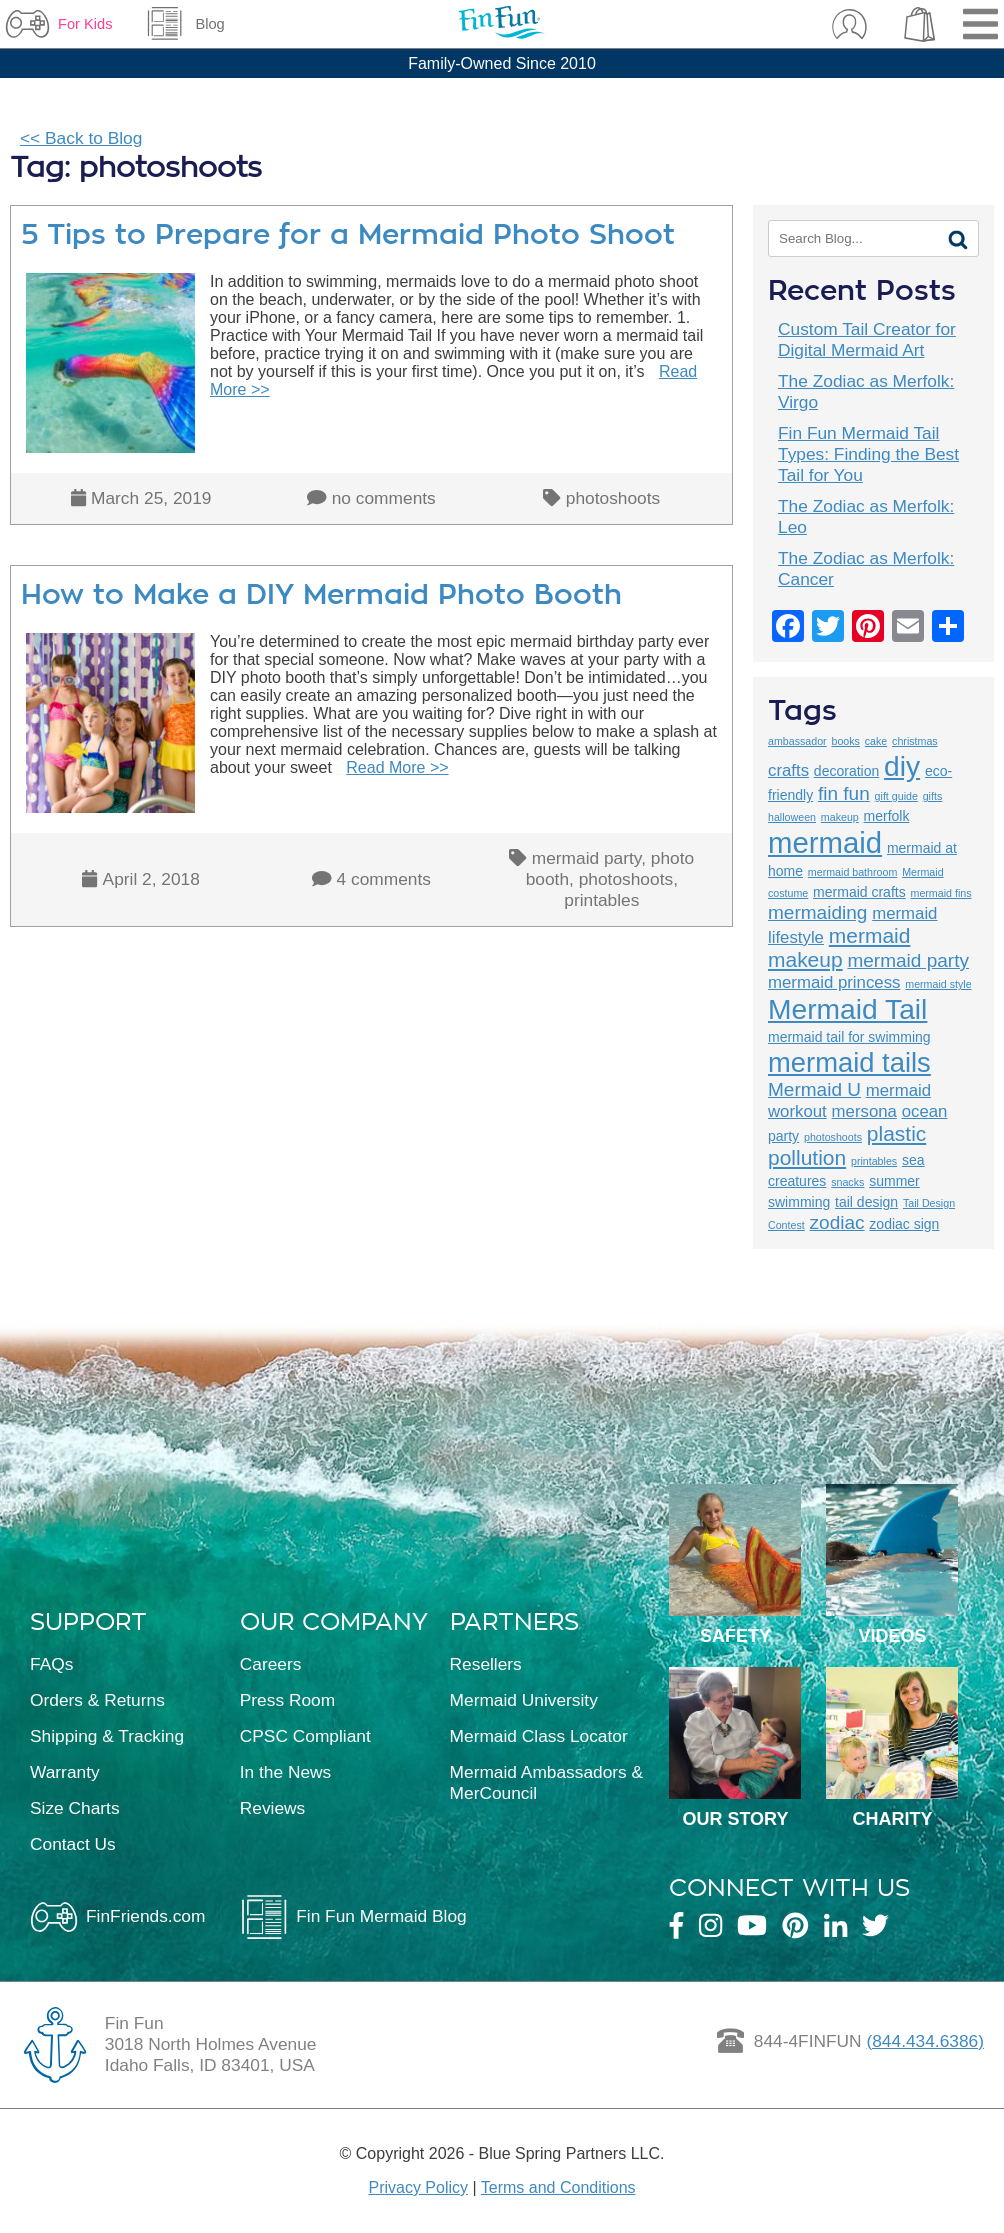 This screenshot has height=2233, width=1004. What do you see at coordinates (876, 741) in the screenshot?
I see `cake [cake (2 items)]` at bounding box center [876, 741].